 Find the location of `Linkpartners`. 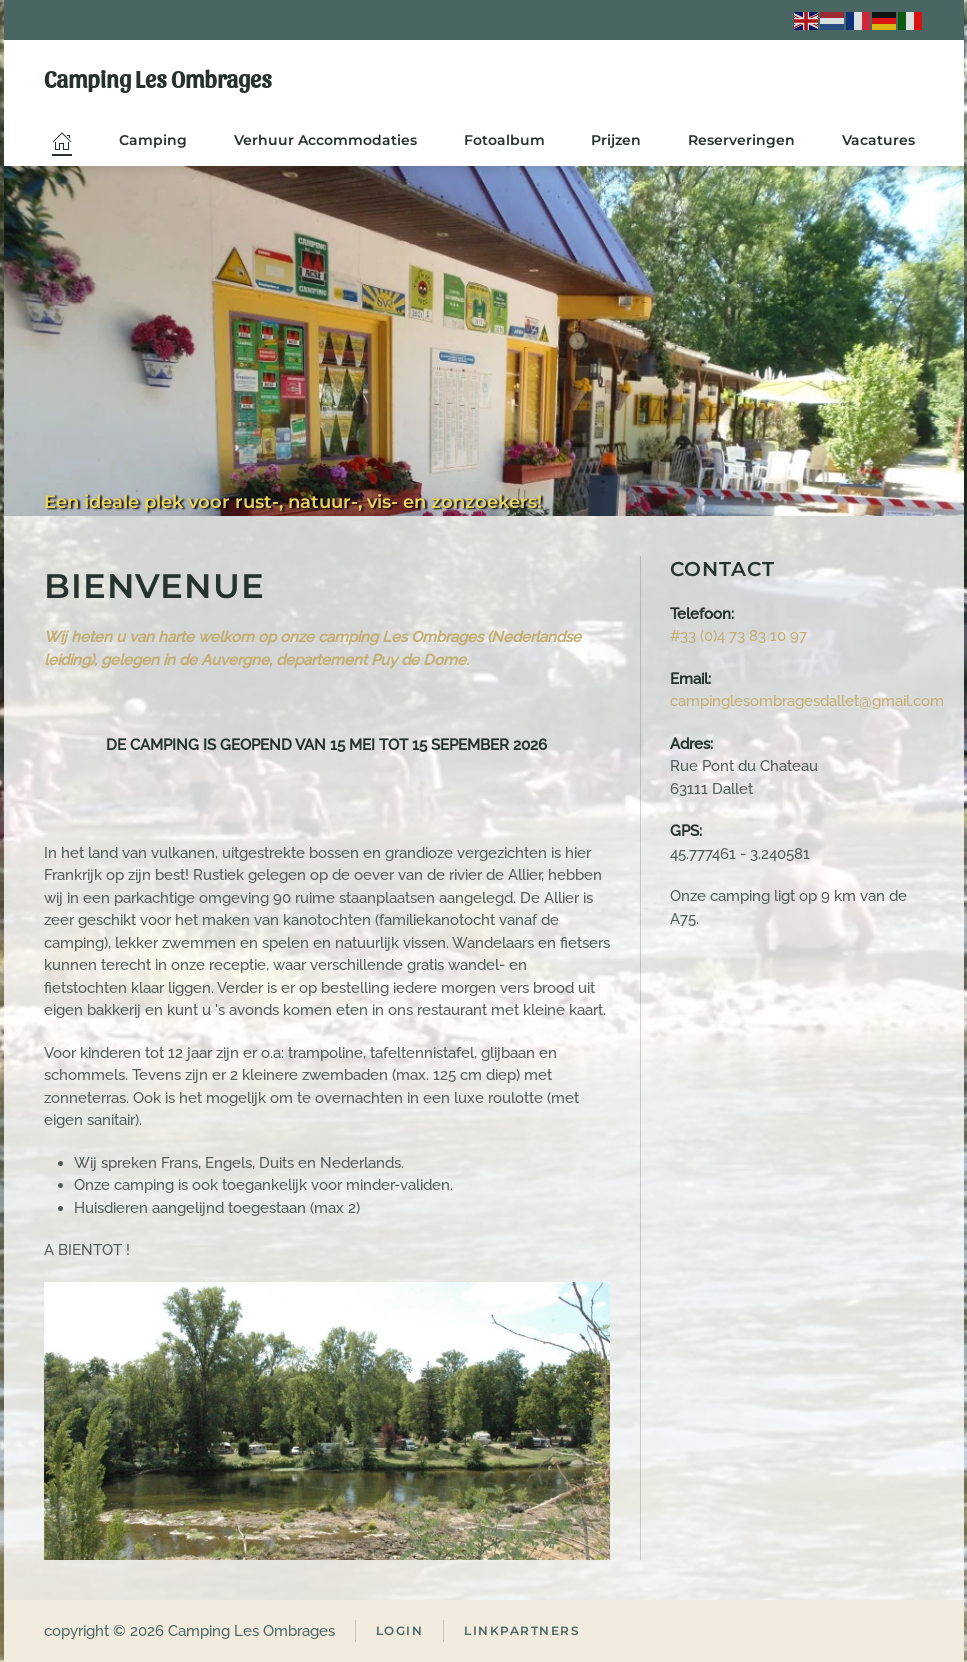

Linkpartners is located at coordinates (522, 1630).